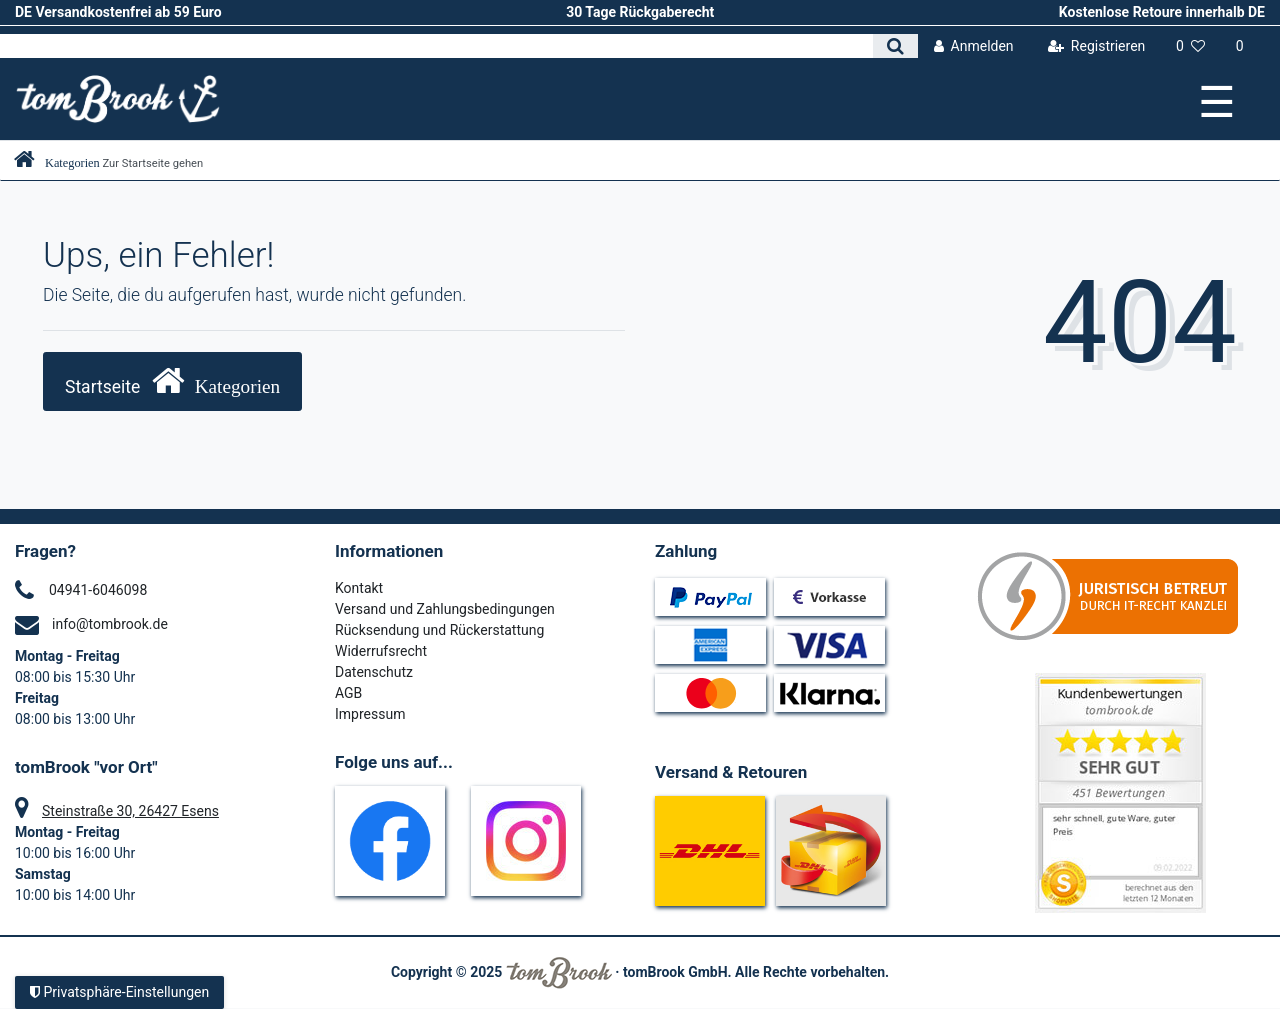 This screenshot has height=1009, width=1280. What do you see at coordinates (436, 46) in the screenshot?
I see `[Search term]` at bounding box center [436, 46].